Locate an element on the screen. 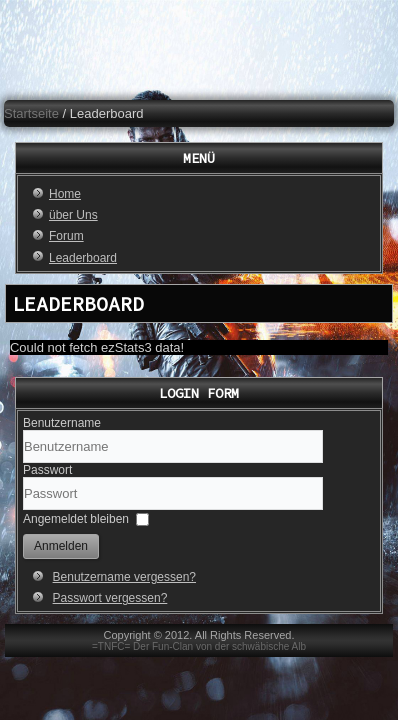 The image size is (398, 720). Home is located at coordinates (65, 194).